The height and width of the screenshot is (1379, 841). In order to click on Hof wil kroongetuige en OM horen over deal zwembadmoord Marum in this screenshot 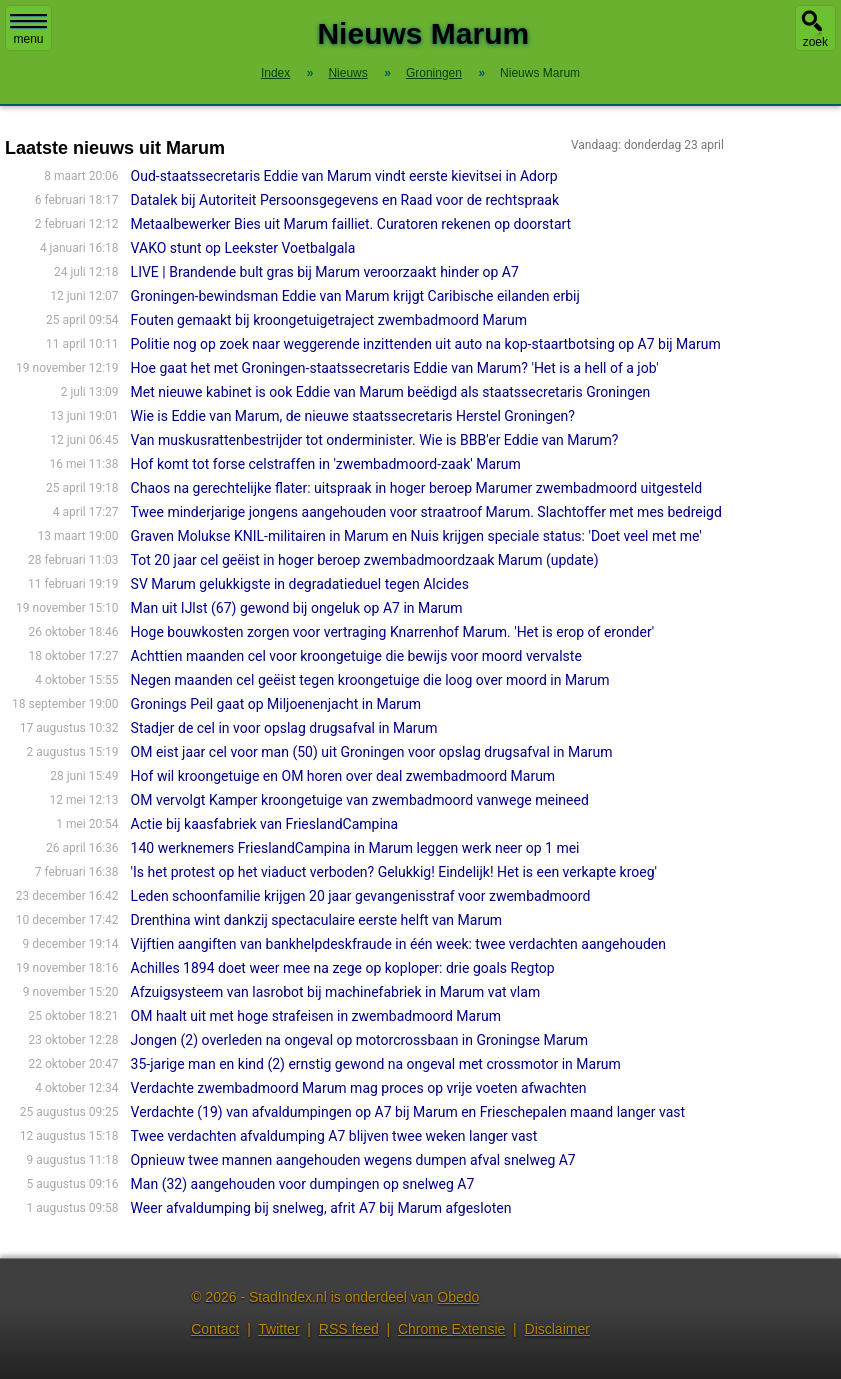, I will do `click(343, 776)`.